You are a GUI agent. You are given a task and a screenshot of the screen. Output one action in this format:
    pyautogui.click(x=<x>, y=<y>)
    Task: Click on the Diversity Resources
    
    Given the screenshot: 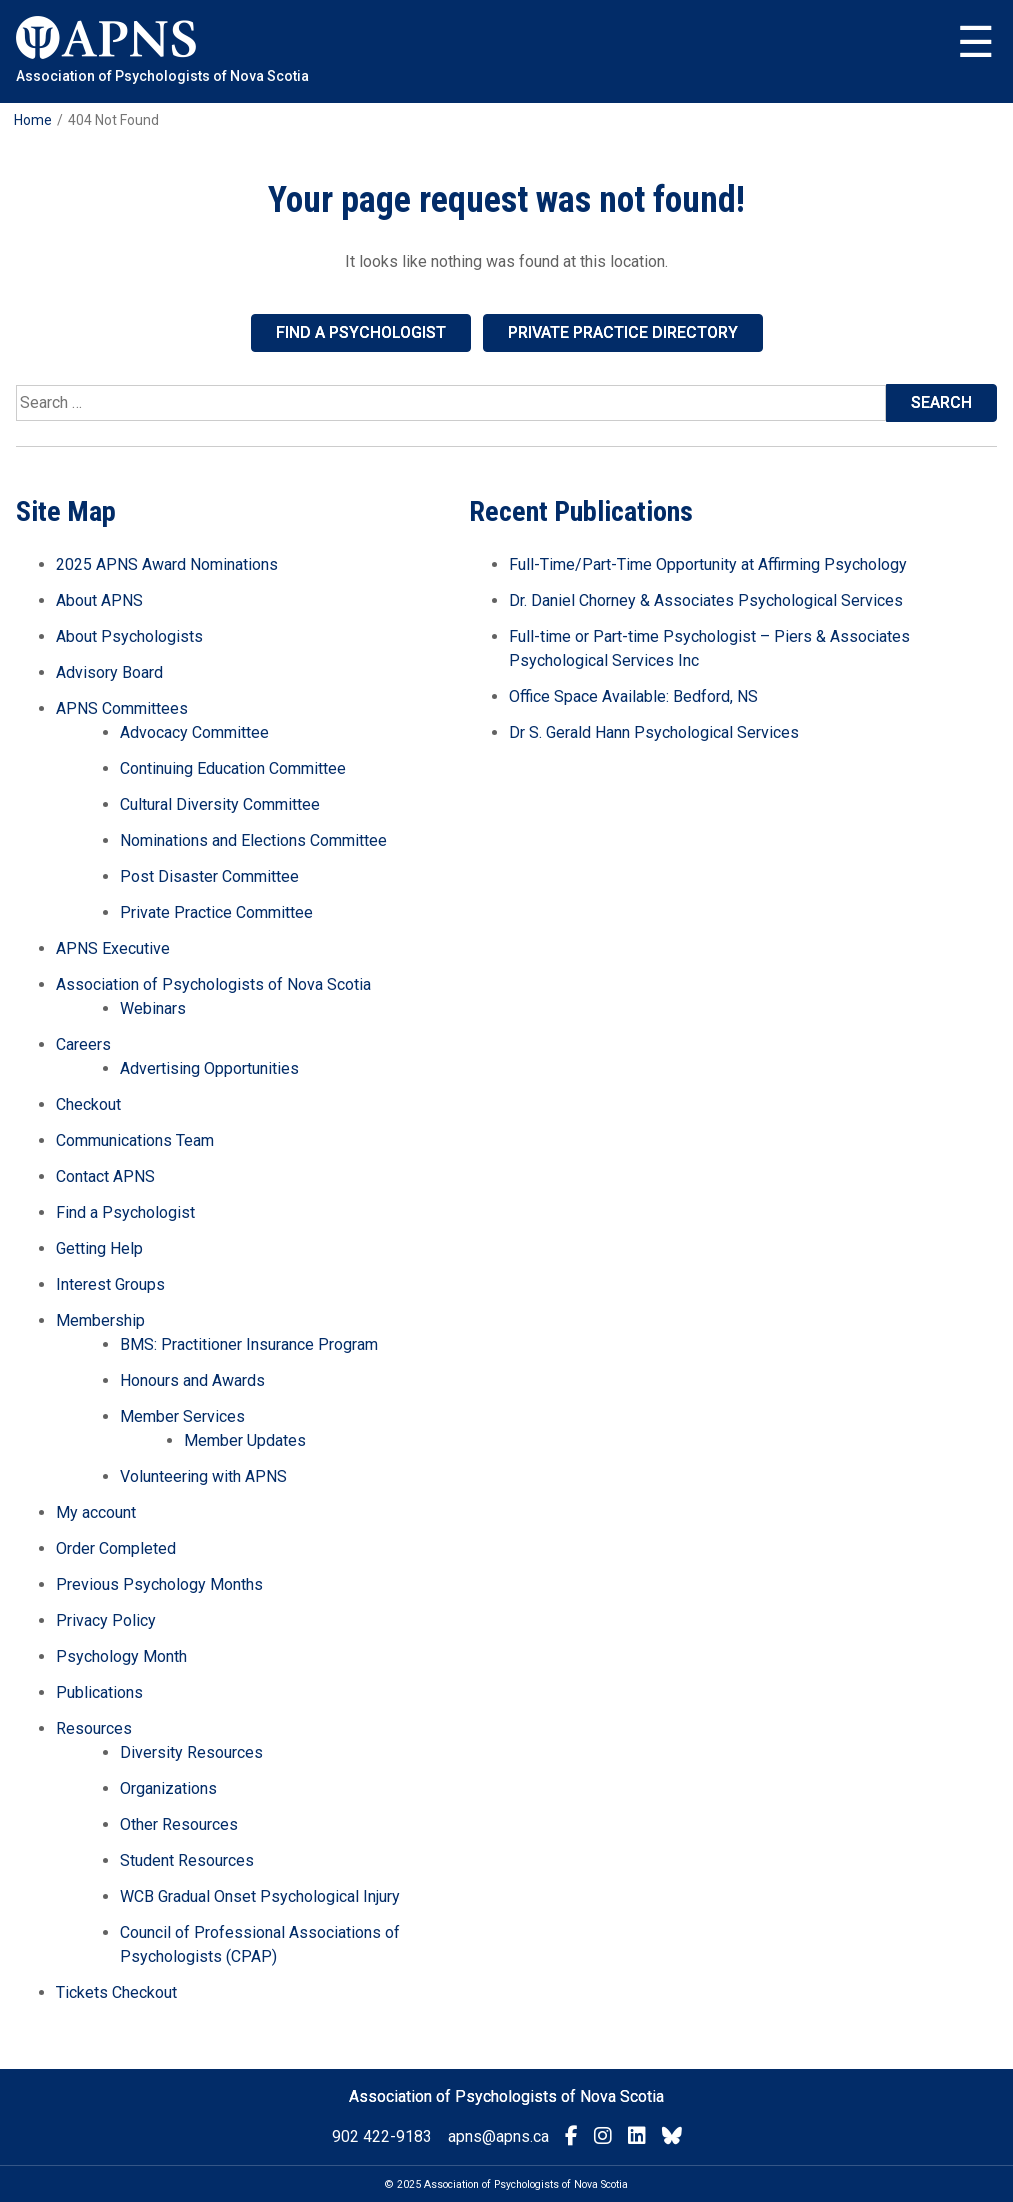 What is the action you would take?
    pyautogui.click(x=191, y=1752)
    